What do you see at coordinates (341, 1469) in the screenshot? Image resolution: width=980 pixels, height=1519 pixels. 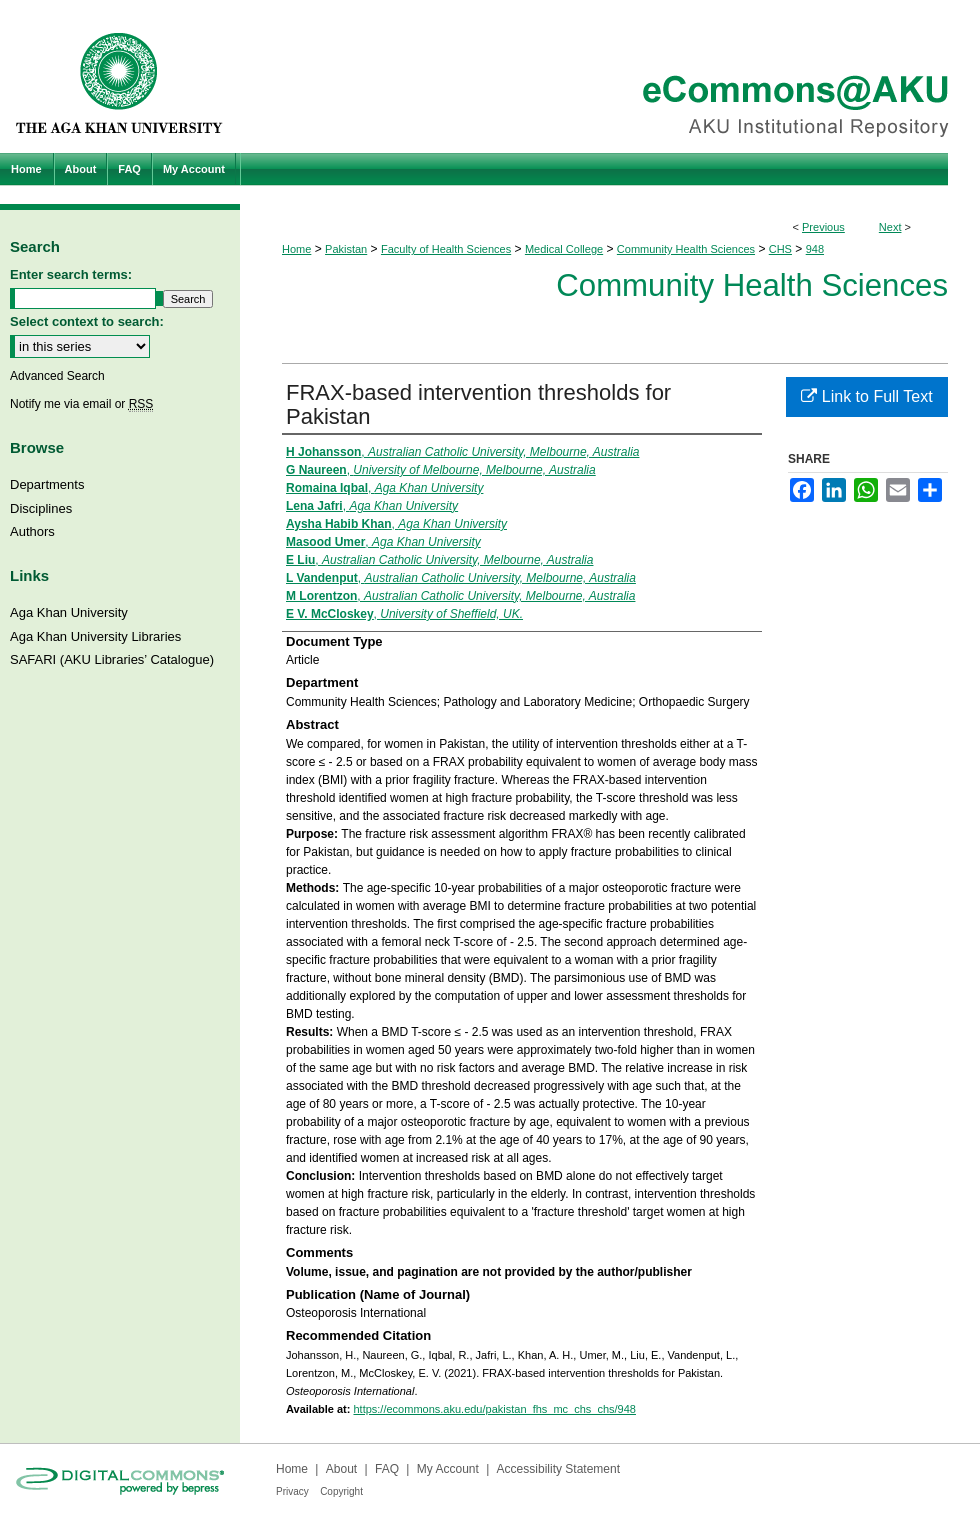 I see `About` at bounding box center [341, 1469].